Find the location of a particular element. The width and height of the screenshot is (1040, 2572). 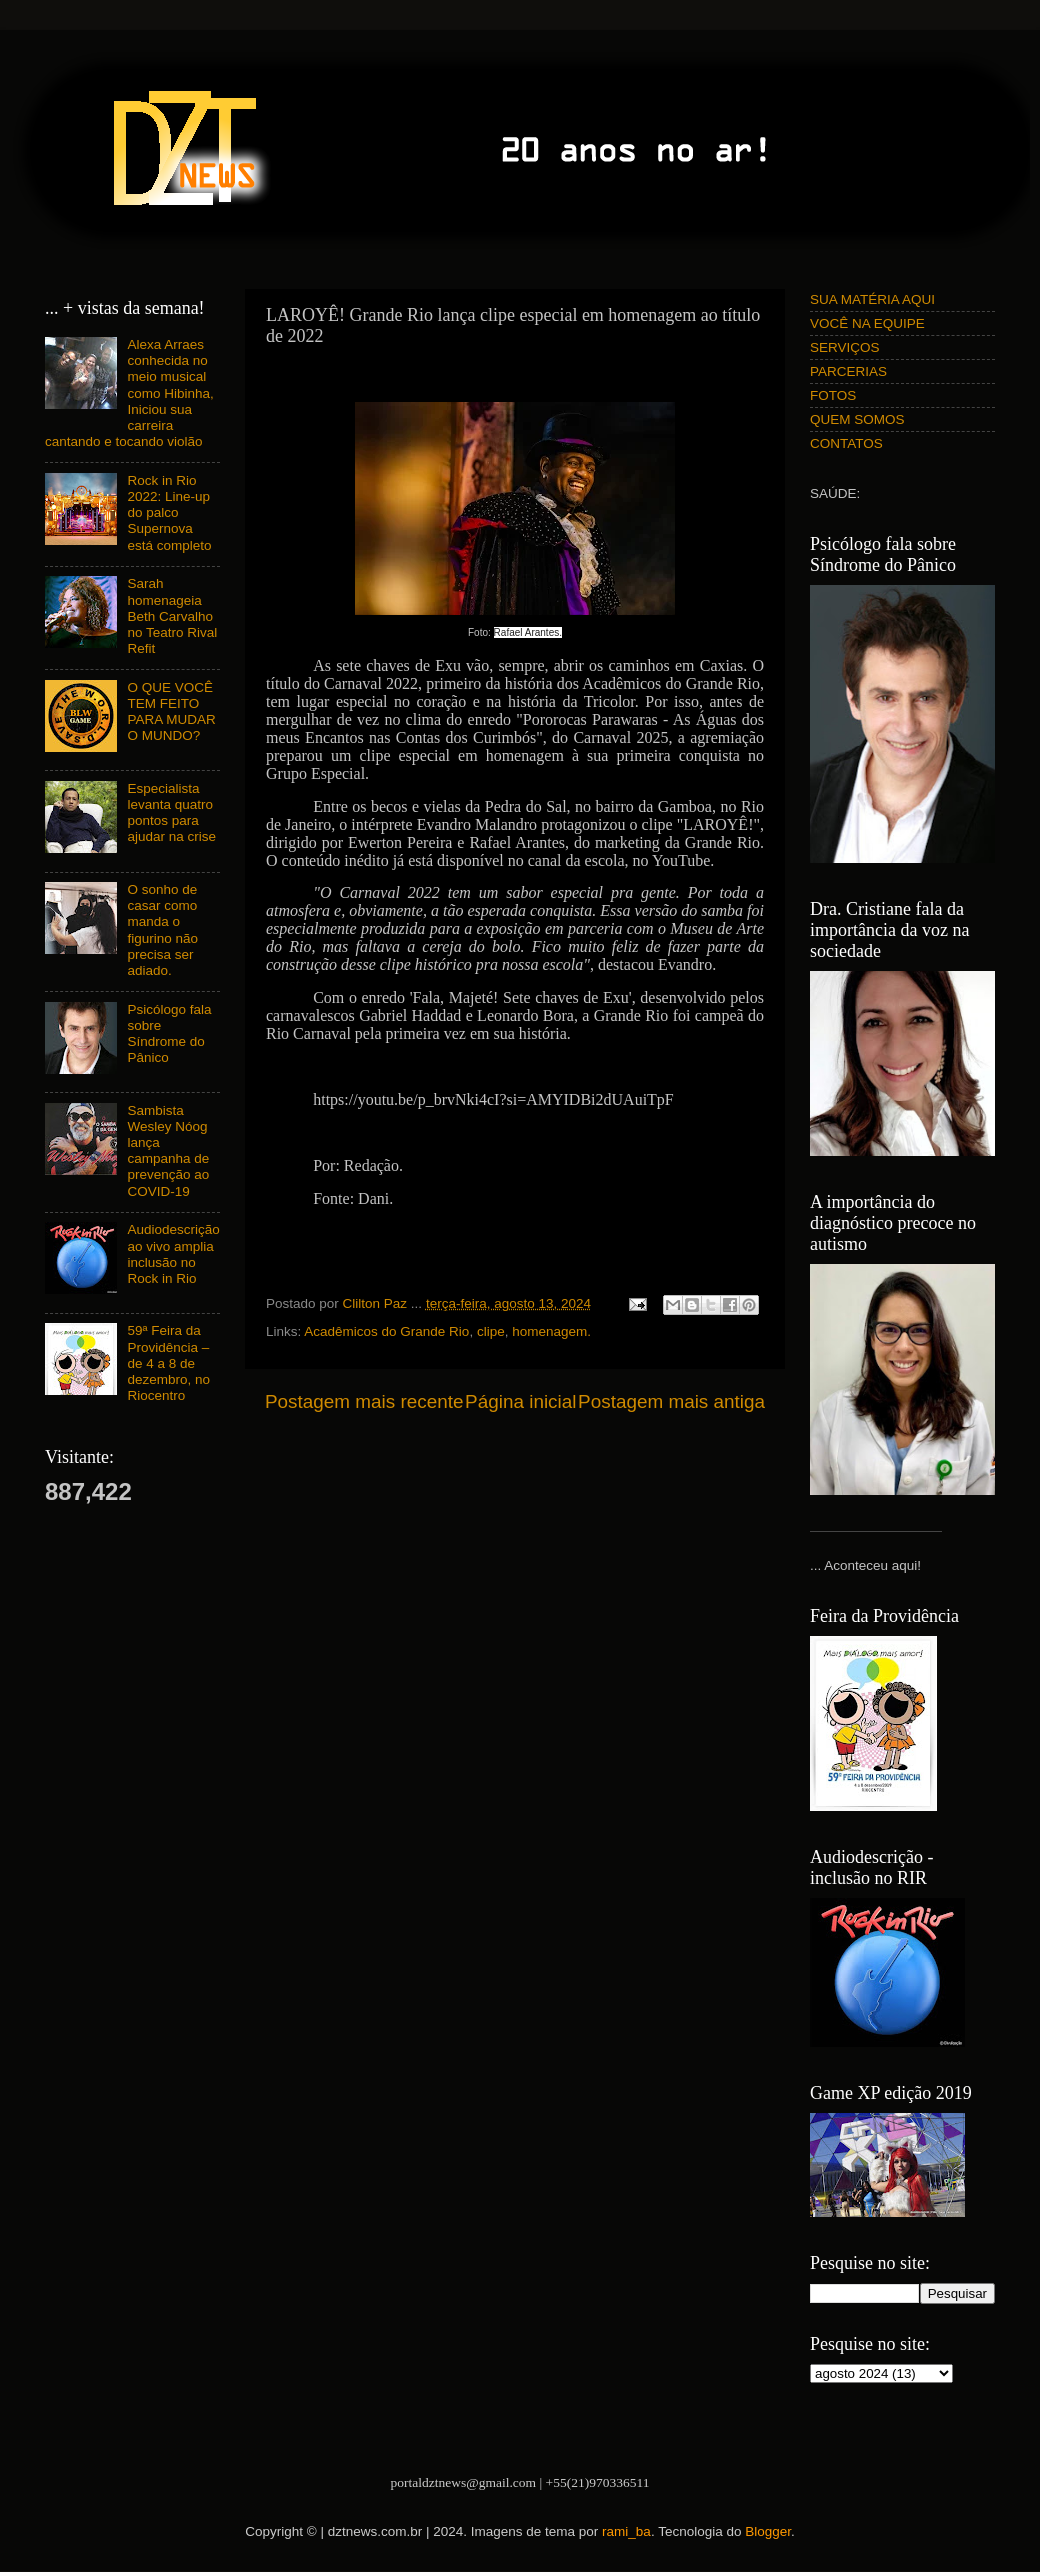

Blogger is located at coordinates (768, 2531).